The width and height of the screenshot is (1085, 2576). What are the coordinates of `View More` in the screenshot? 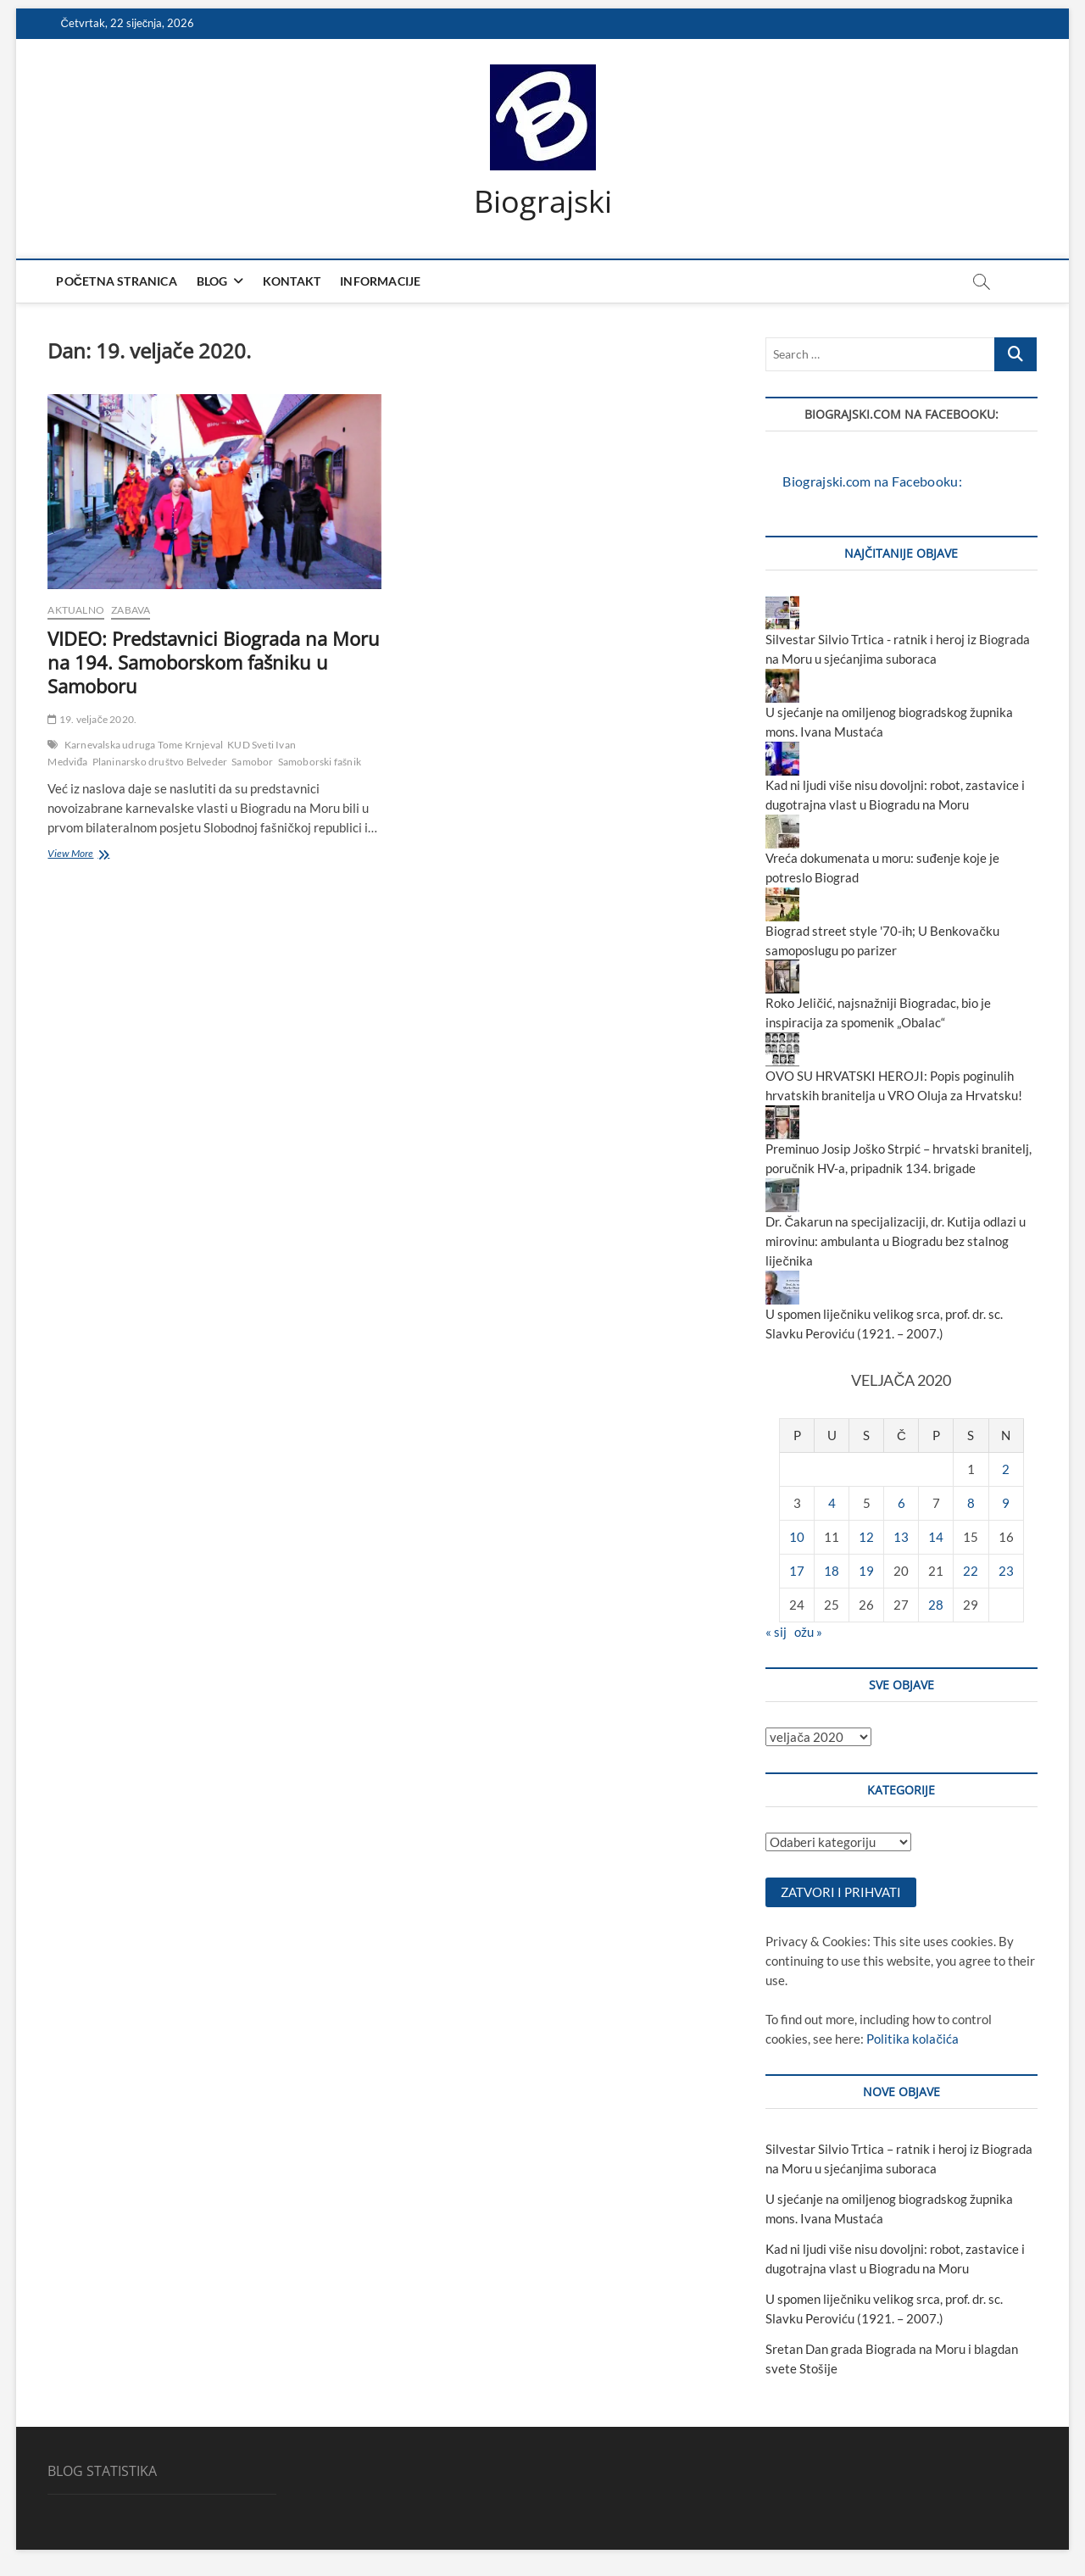 It's located at (99, 855).